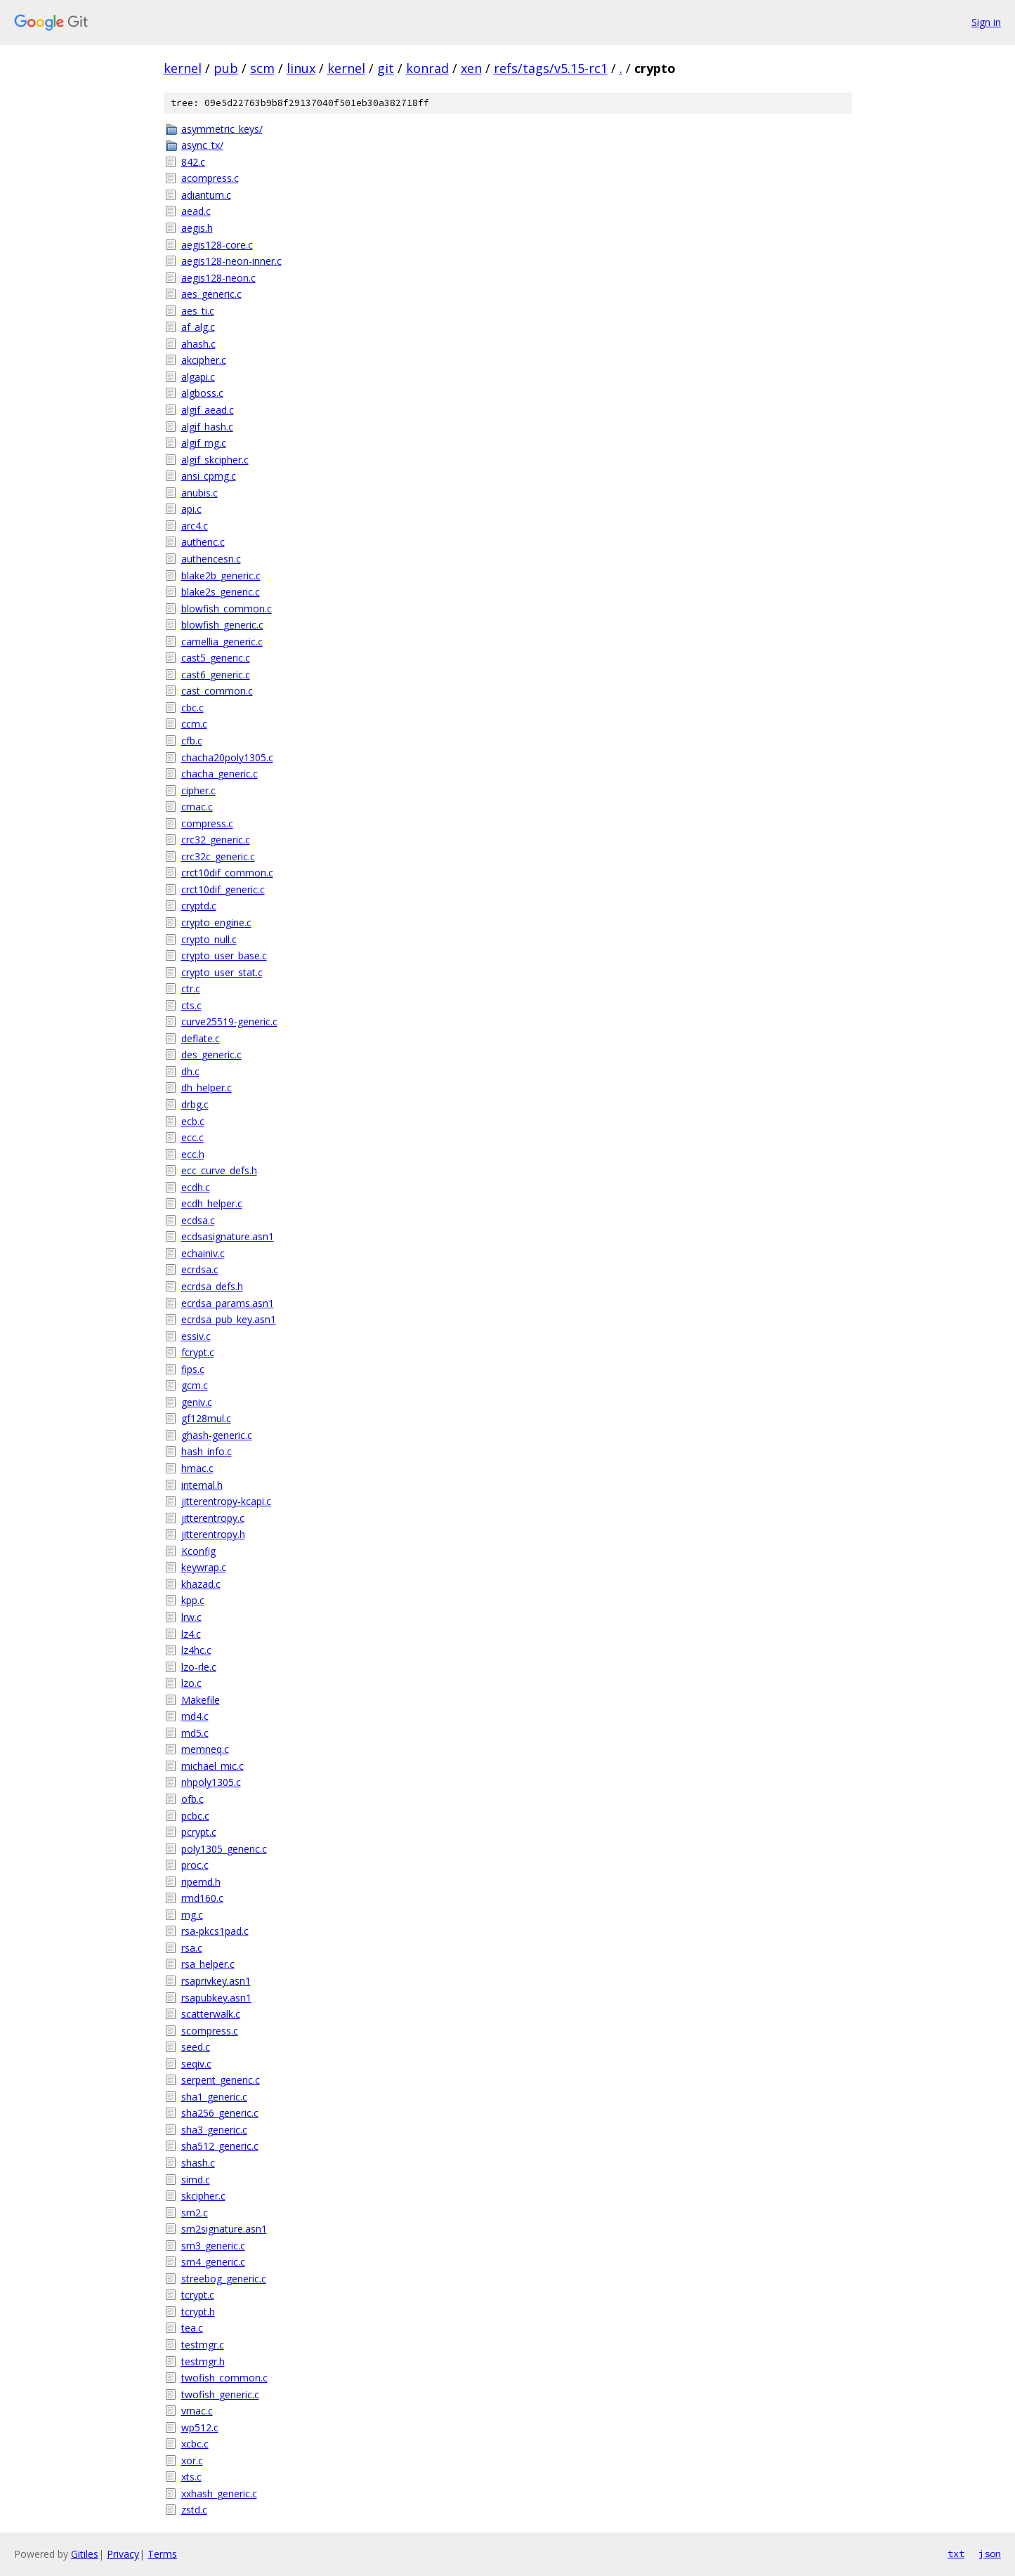 Image resolution: width=1015 pixels, height=2576 pixels. What do you see at coordinates (215, 1931) in the screenshot?
I see `rsa-pkcs1pad.c` at bounding box center [215, 1931].